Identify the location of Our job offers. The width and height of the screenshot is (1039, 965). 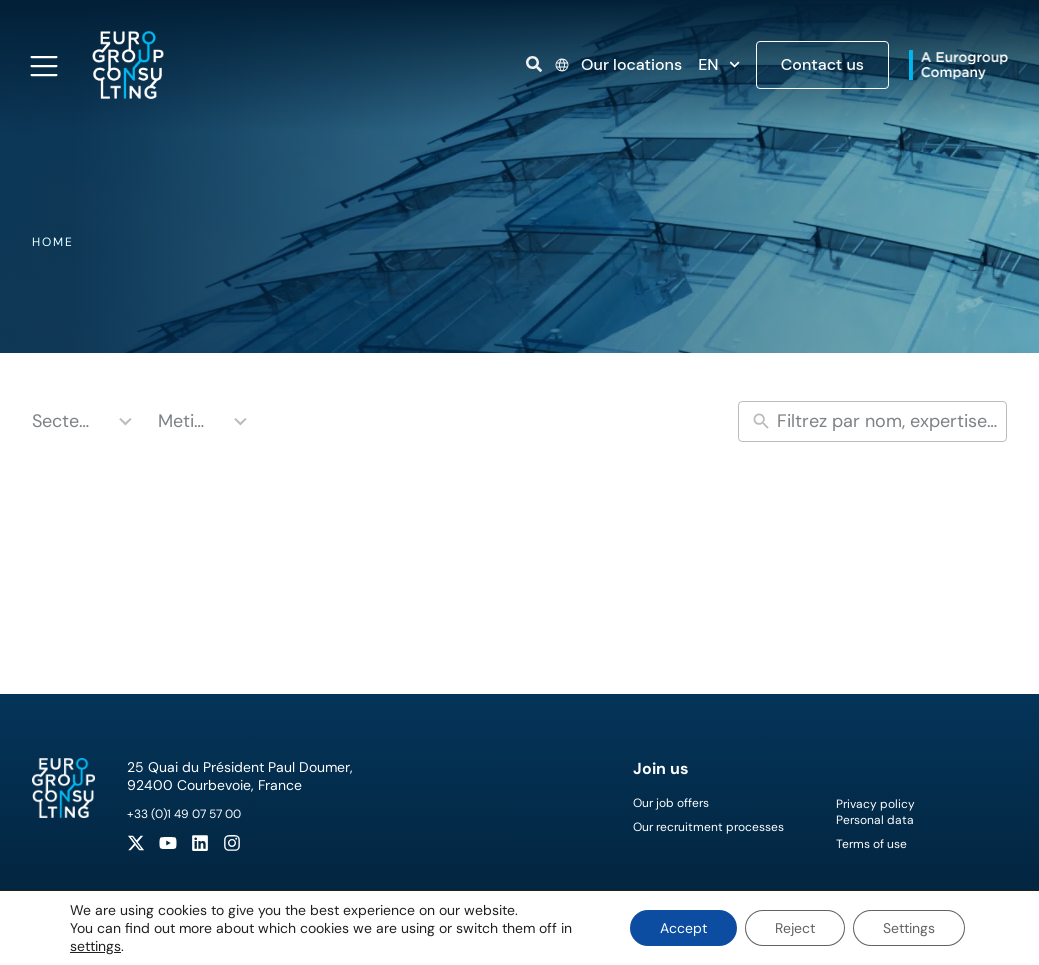
(671, 803).